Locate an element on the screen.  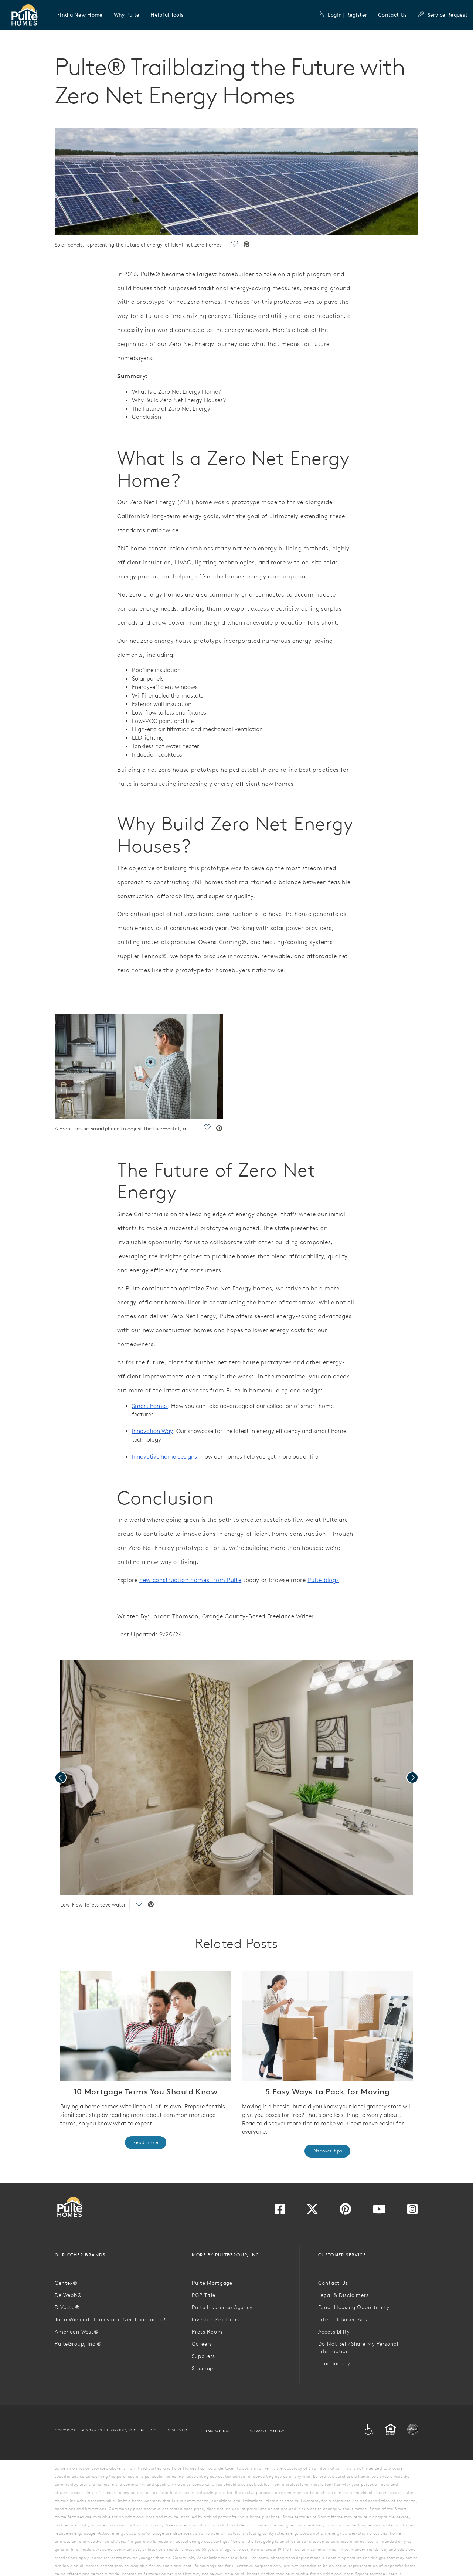
Land Inquiry is located at coordinates (334, 2363).